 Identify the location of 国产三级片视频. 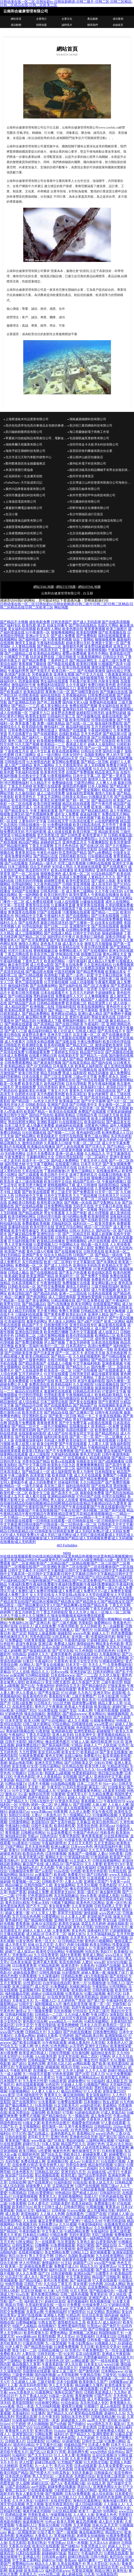
(64, 1623).